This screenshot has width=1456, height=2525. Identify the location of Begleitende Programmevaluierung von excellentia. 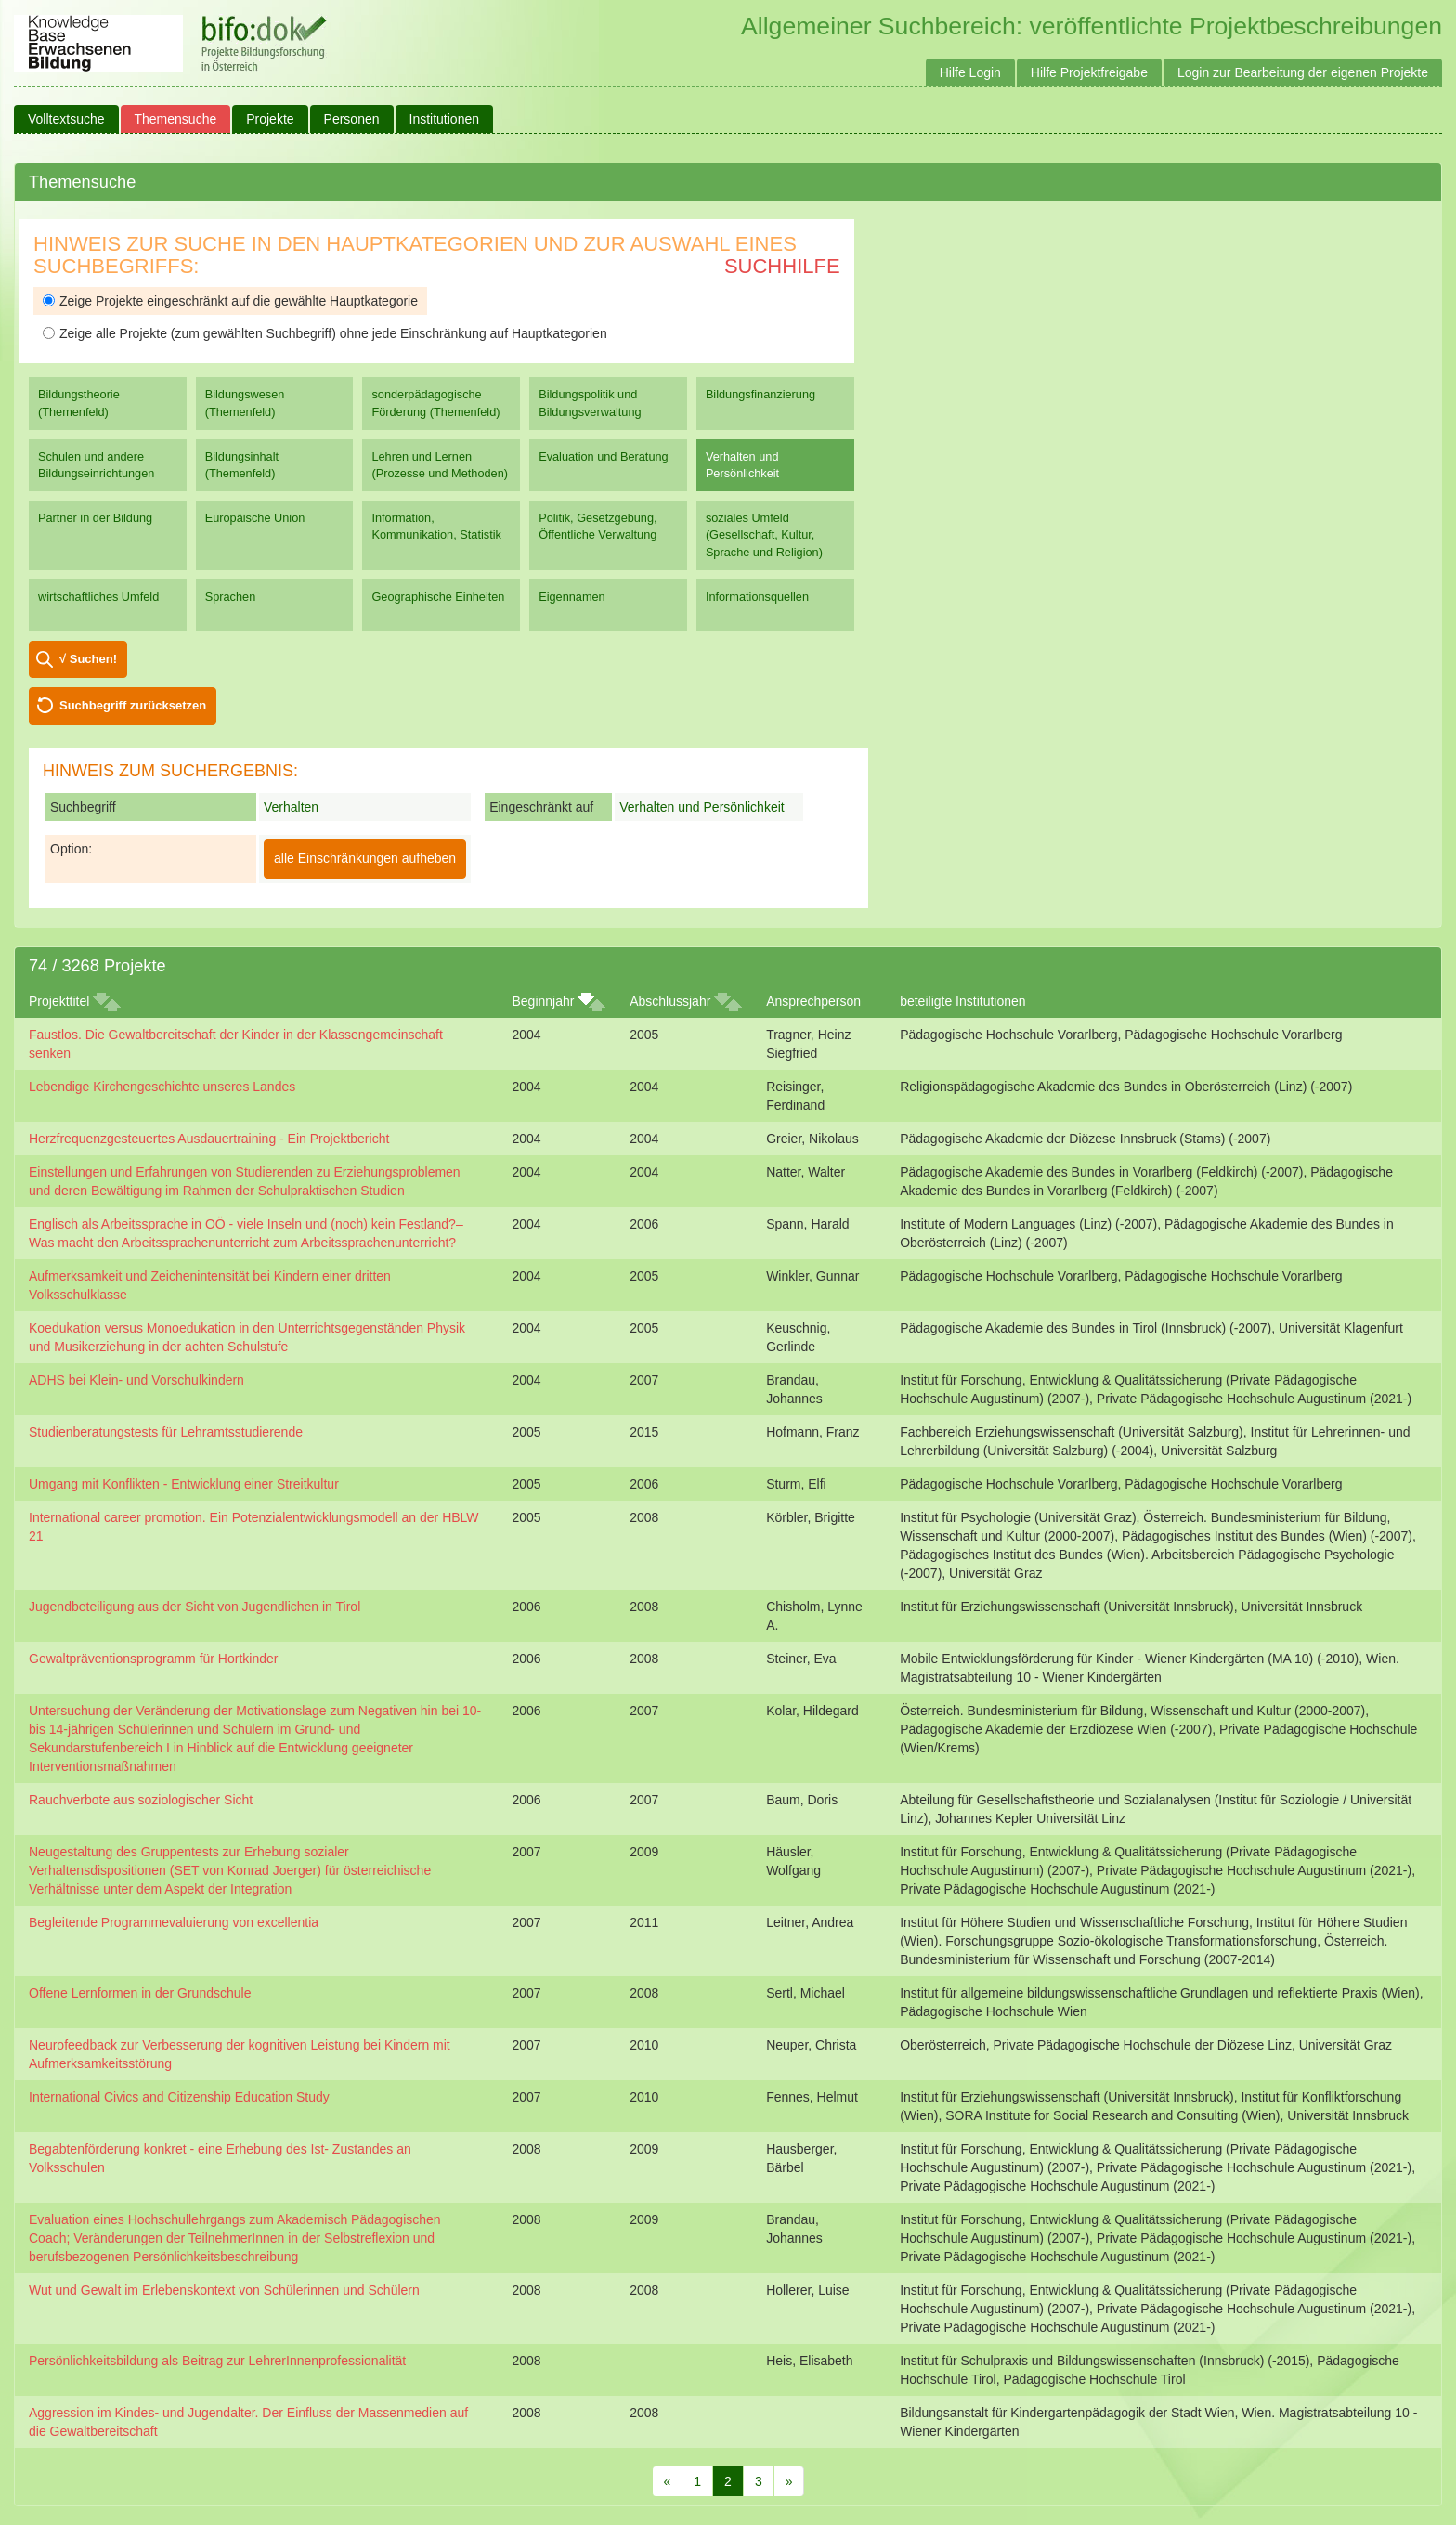
(173, 1922).